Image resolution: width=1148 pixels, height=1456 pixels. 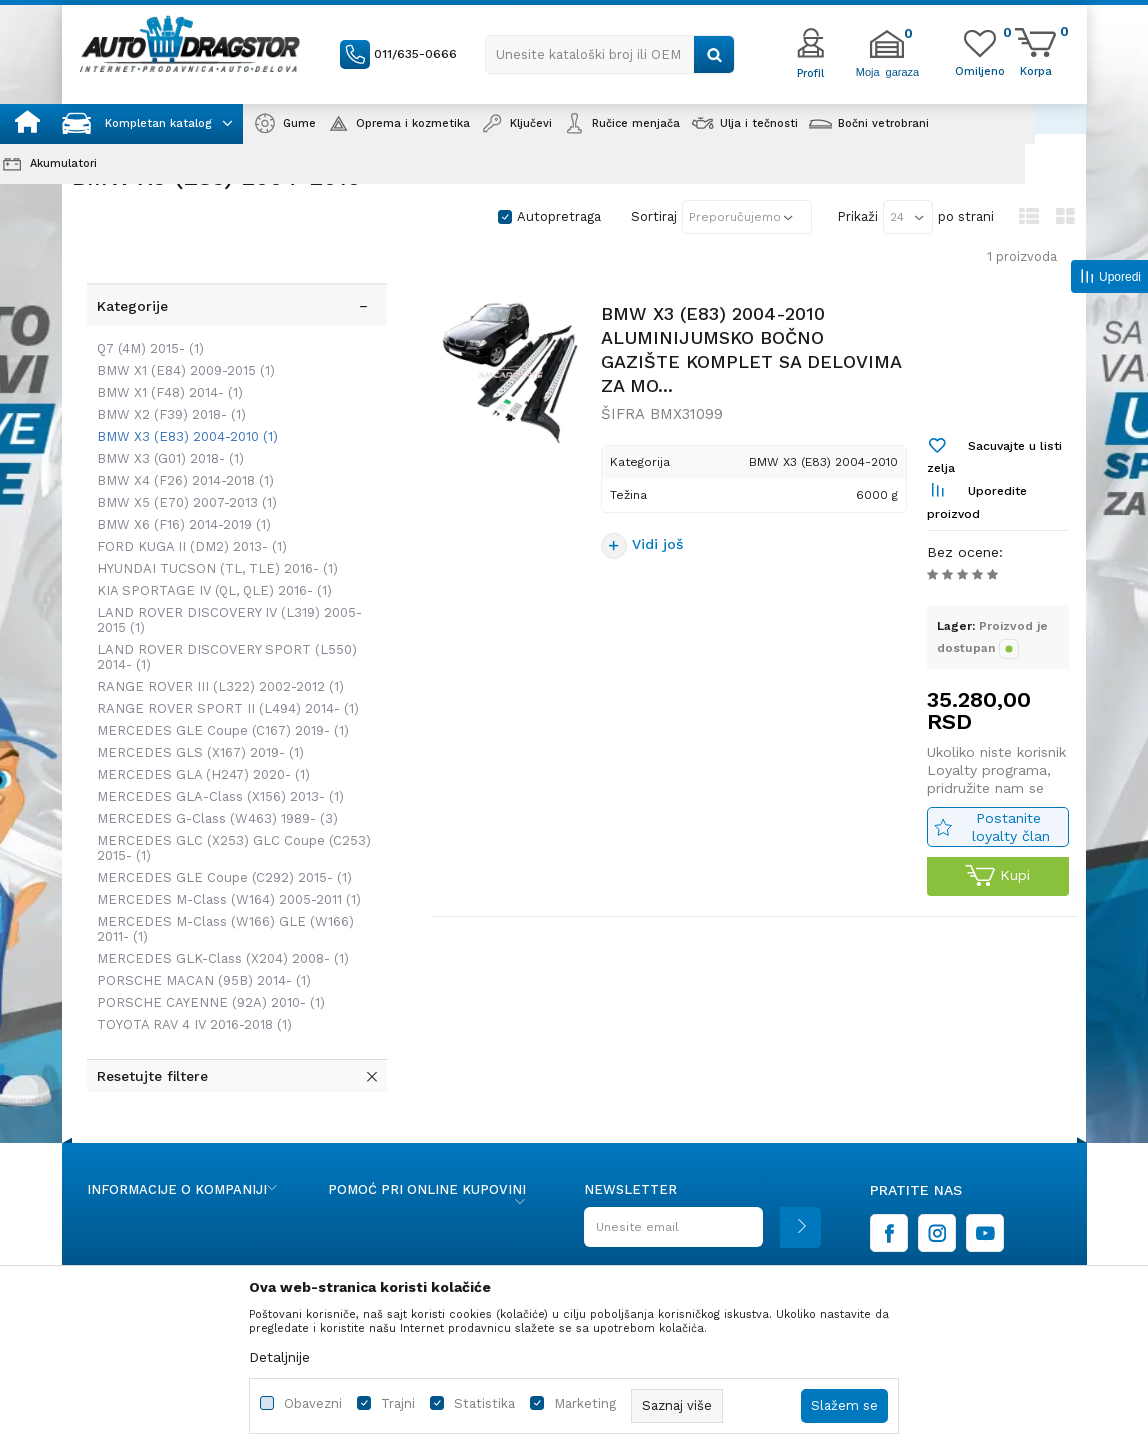 What do you see at coordinates (145, 301) in the screenshot?
I see `Q7 (4M) 2015-` at bounding box center [145, 301].